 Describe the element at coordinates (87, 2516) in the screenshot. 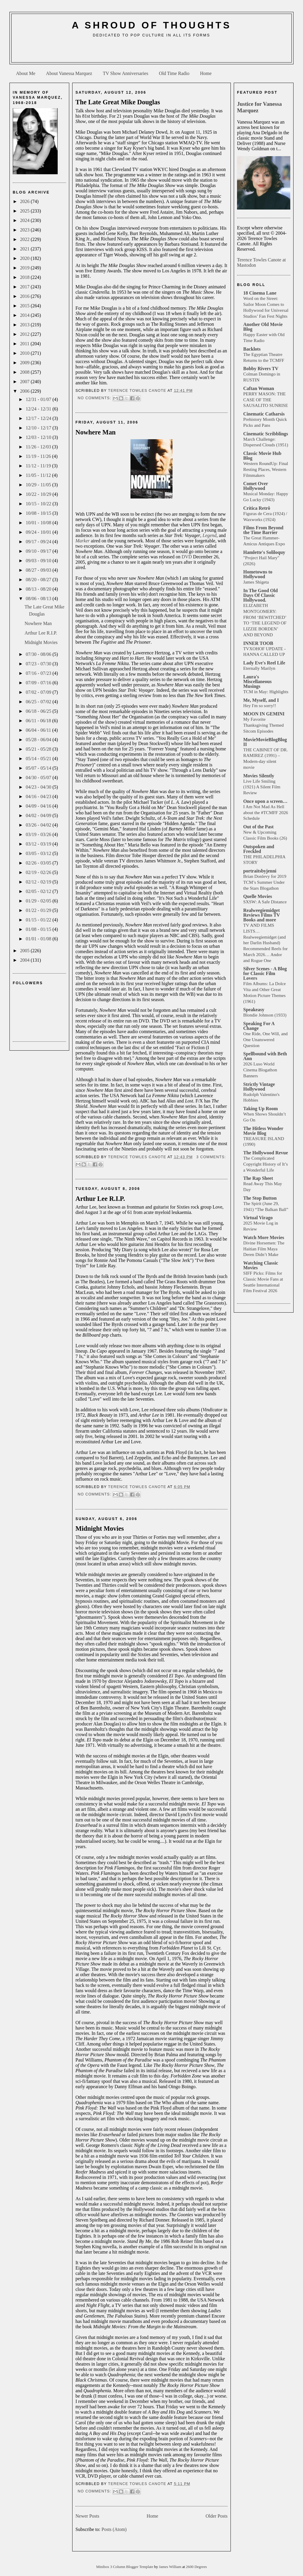

I see `Newer Posts` at that location.